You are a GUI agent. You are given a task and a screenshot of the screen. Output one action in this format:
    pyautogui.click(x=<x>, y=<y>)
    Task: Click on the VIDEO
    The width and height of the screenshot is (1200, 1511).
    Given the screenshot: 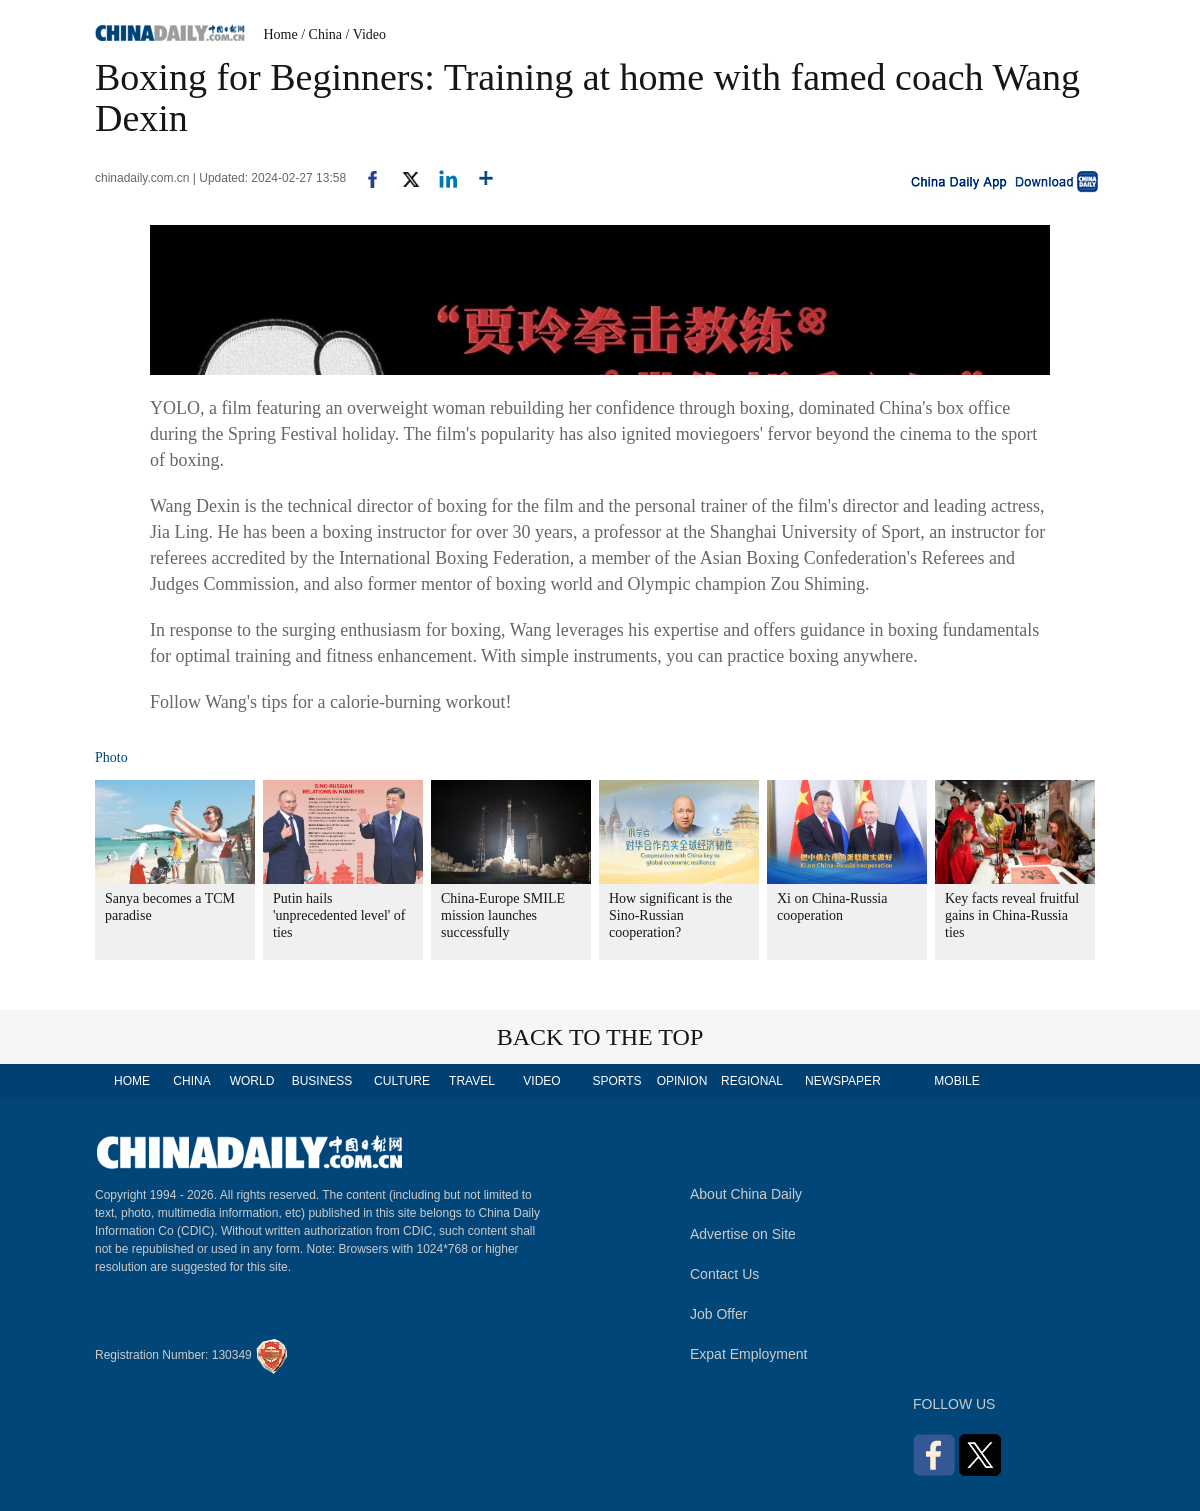 What is the action you would take?
    pyautogui.click(x=541, y=1081)
    